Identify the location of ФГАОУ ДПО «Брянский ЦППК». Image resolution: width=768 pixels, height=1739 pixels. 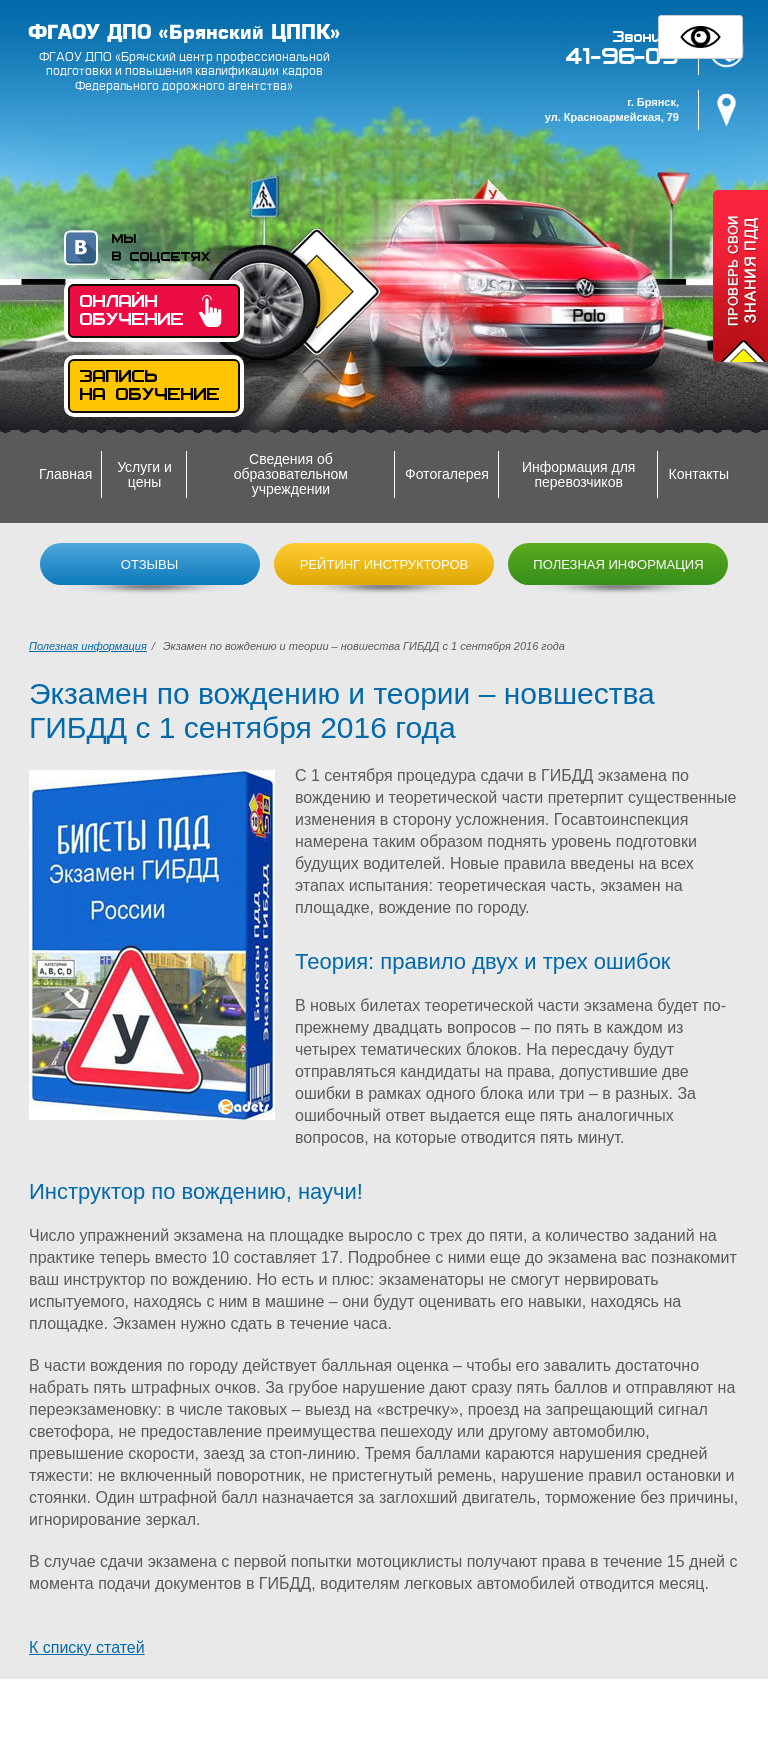
(184, 32).